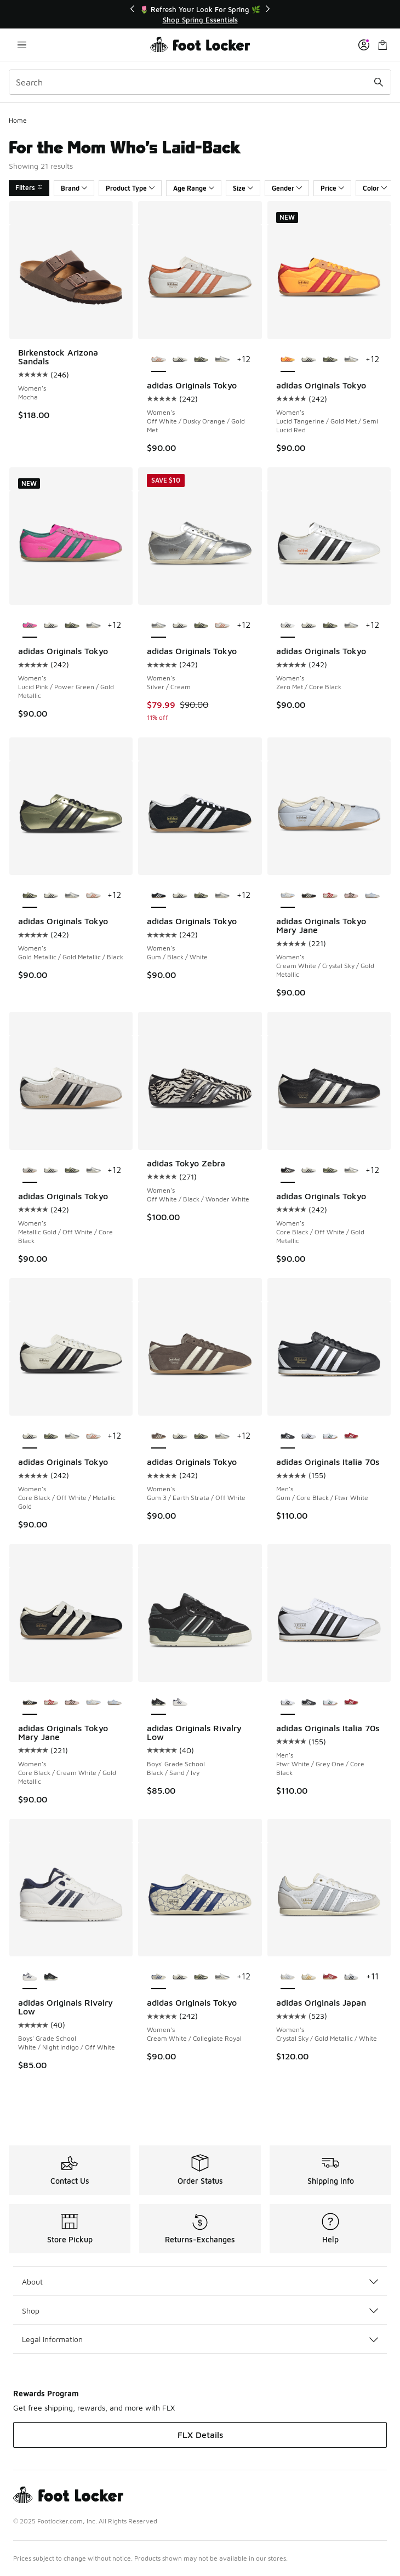 This screenshot has width=400, height=2576. What do you see at coordinates (287, 188) in the screenshot?
I see `Gender` at bounding box center [287, 188].